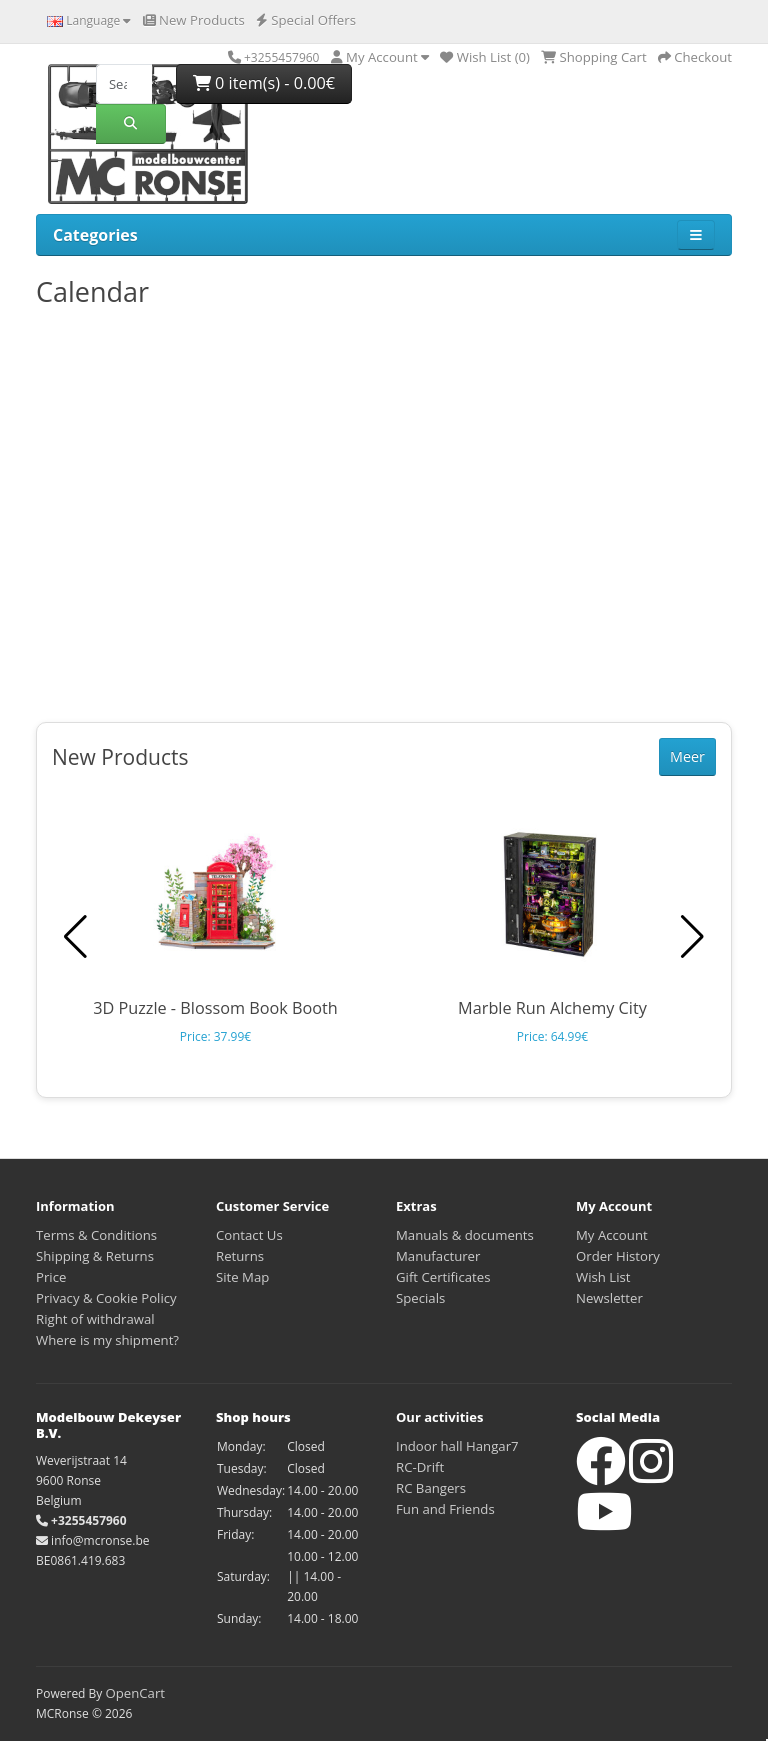 The height and width of the screenshot is (1741, 768). I want to click on [Search], so click(124, 84).